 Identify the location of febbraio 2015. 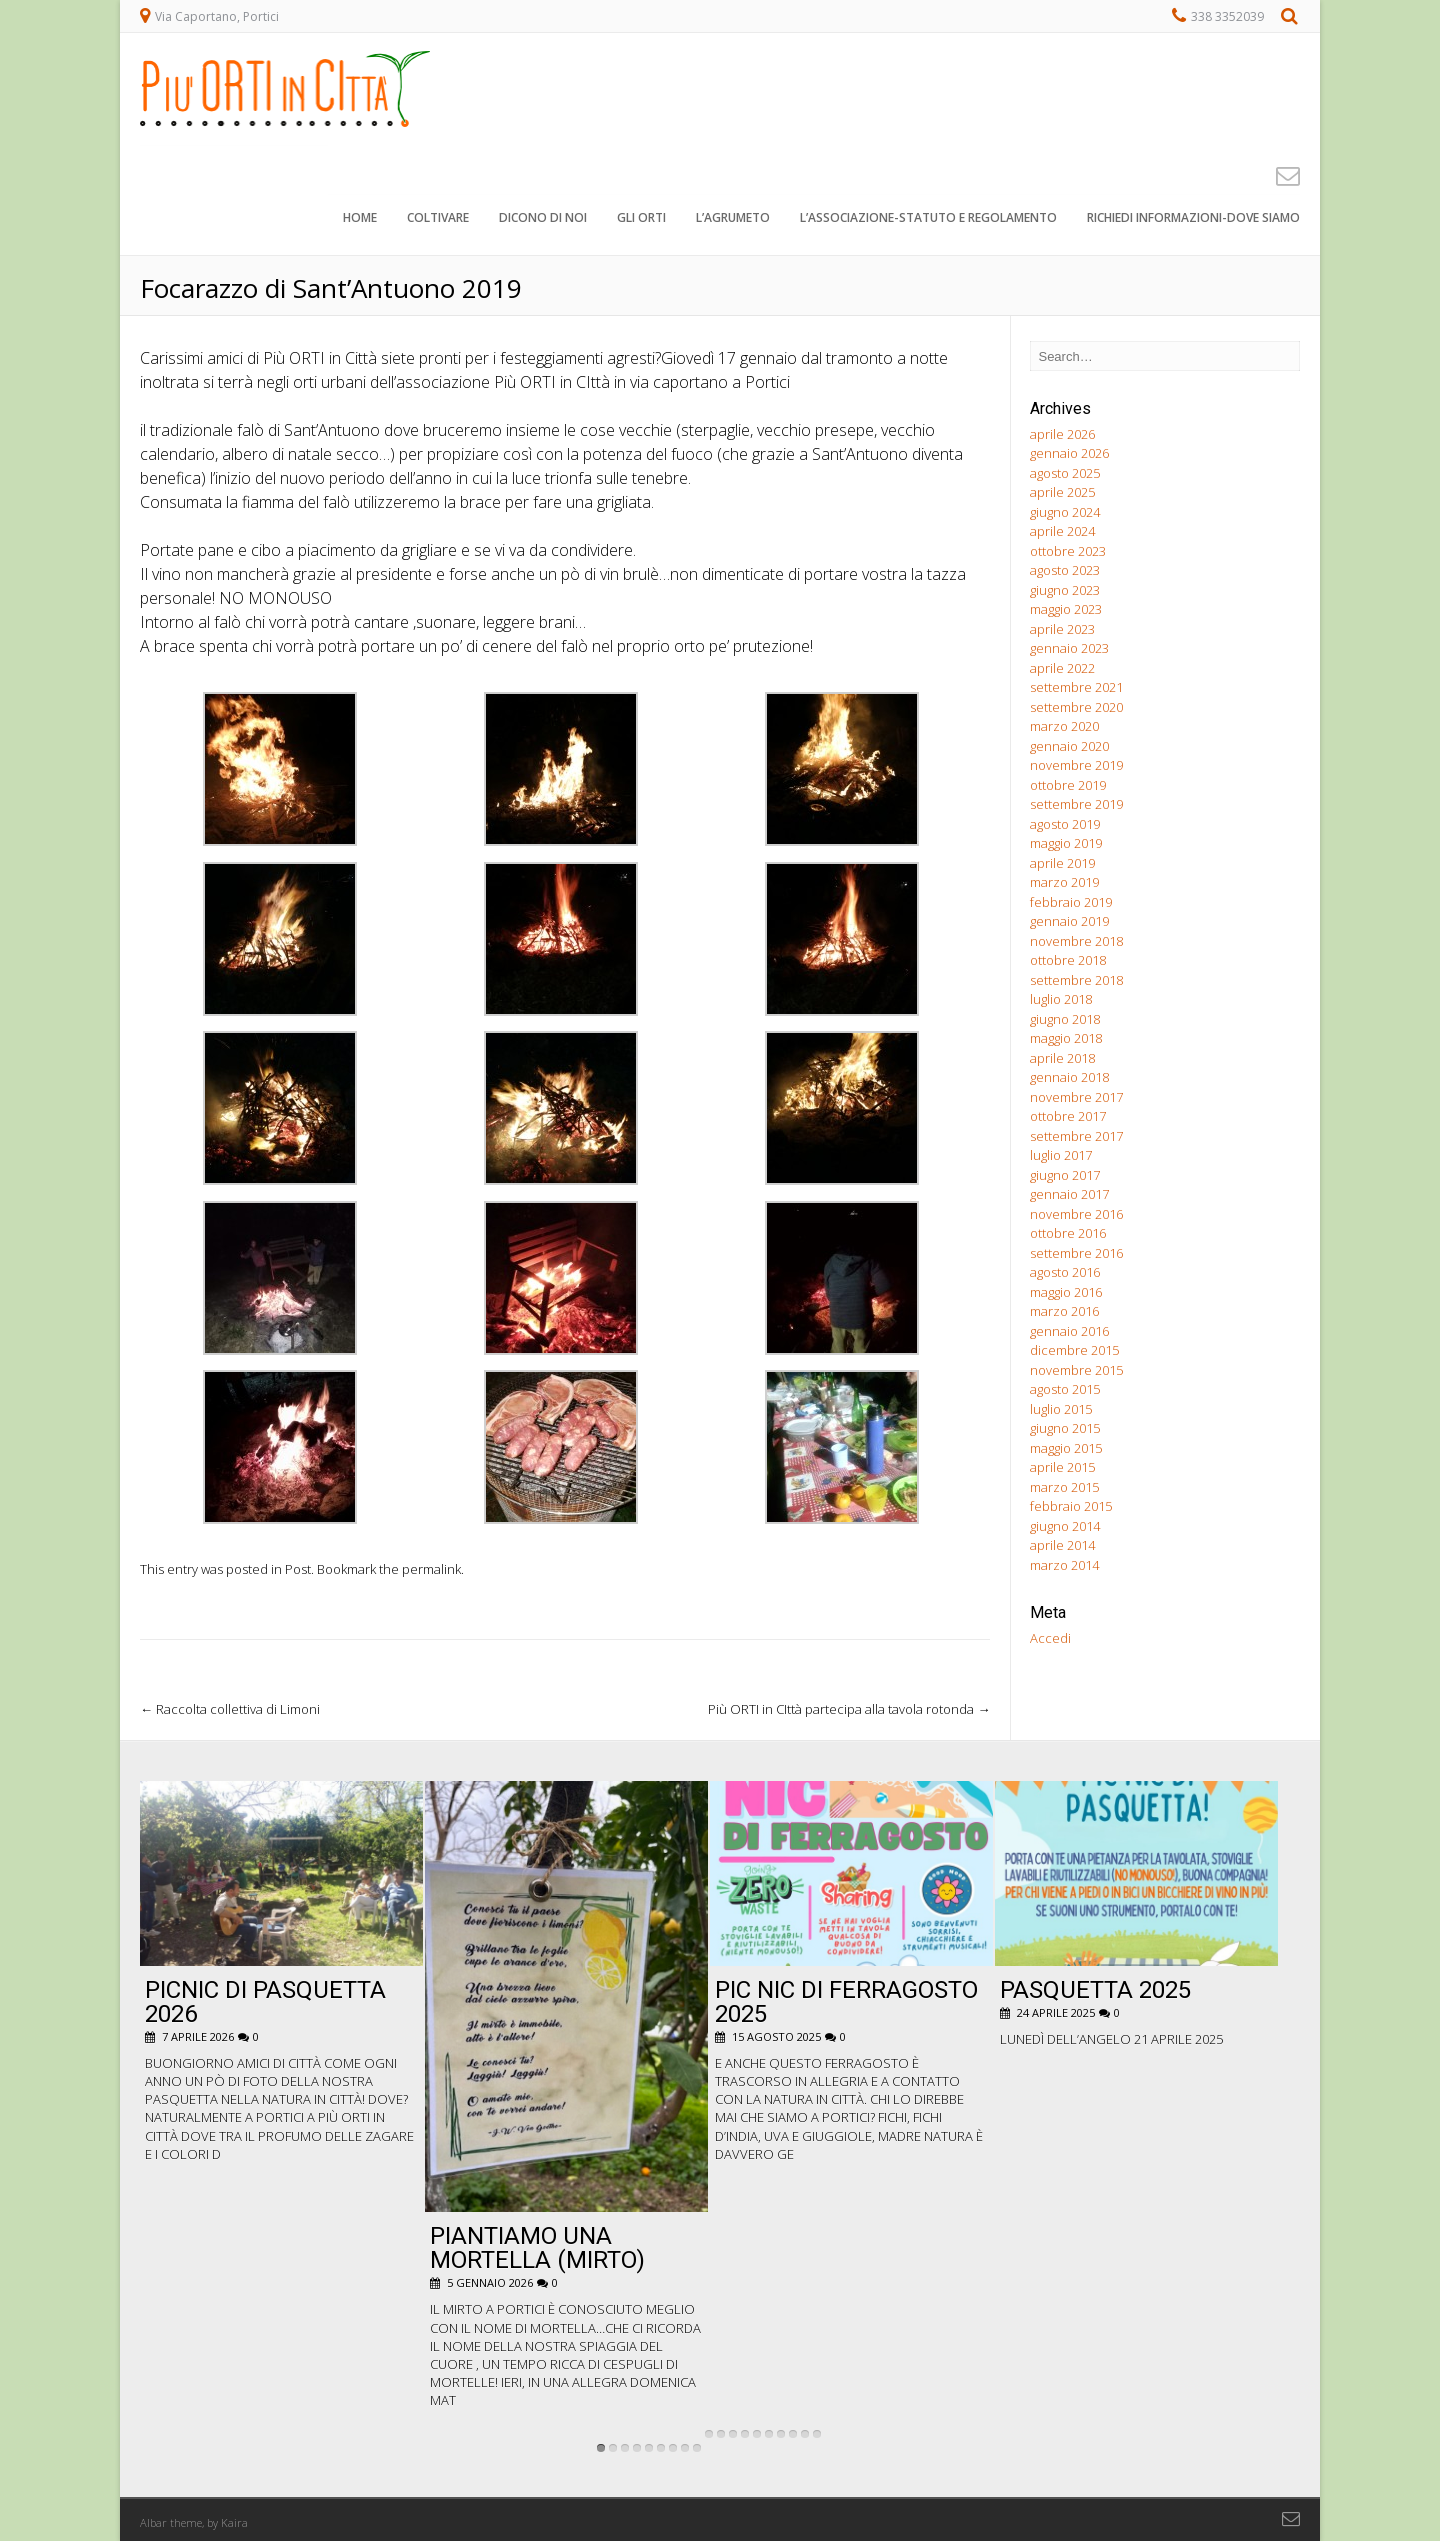
(1071, 1506).